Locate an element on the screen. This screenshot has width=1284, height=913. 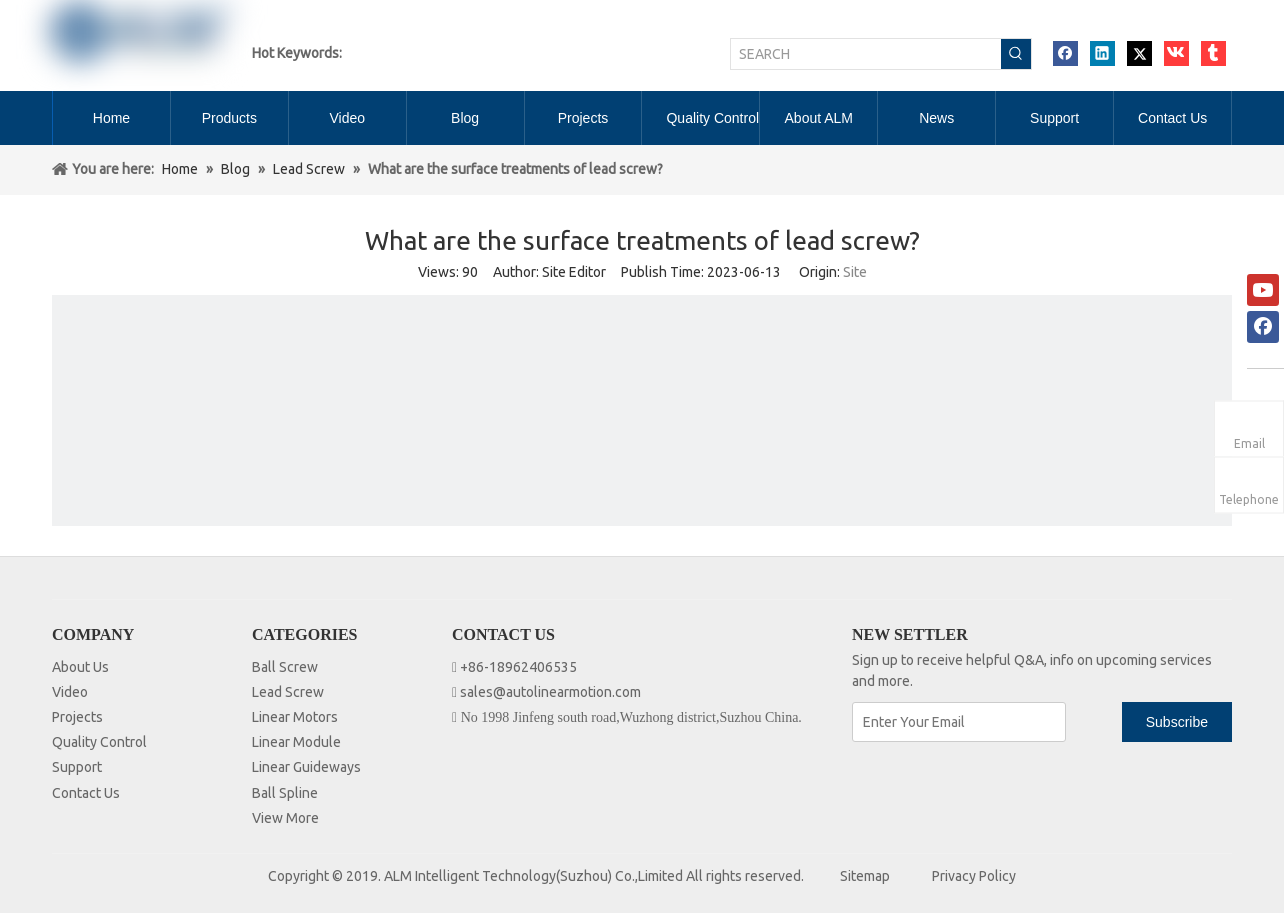
Sitemap is located at coordinates (865, 876).